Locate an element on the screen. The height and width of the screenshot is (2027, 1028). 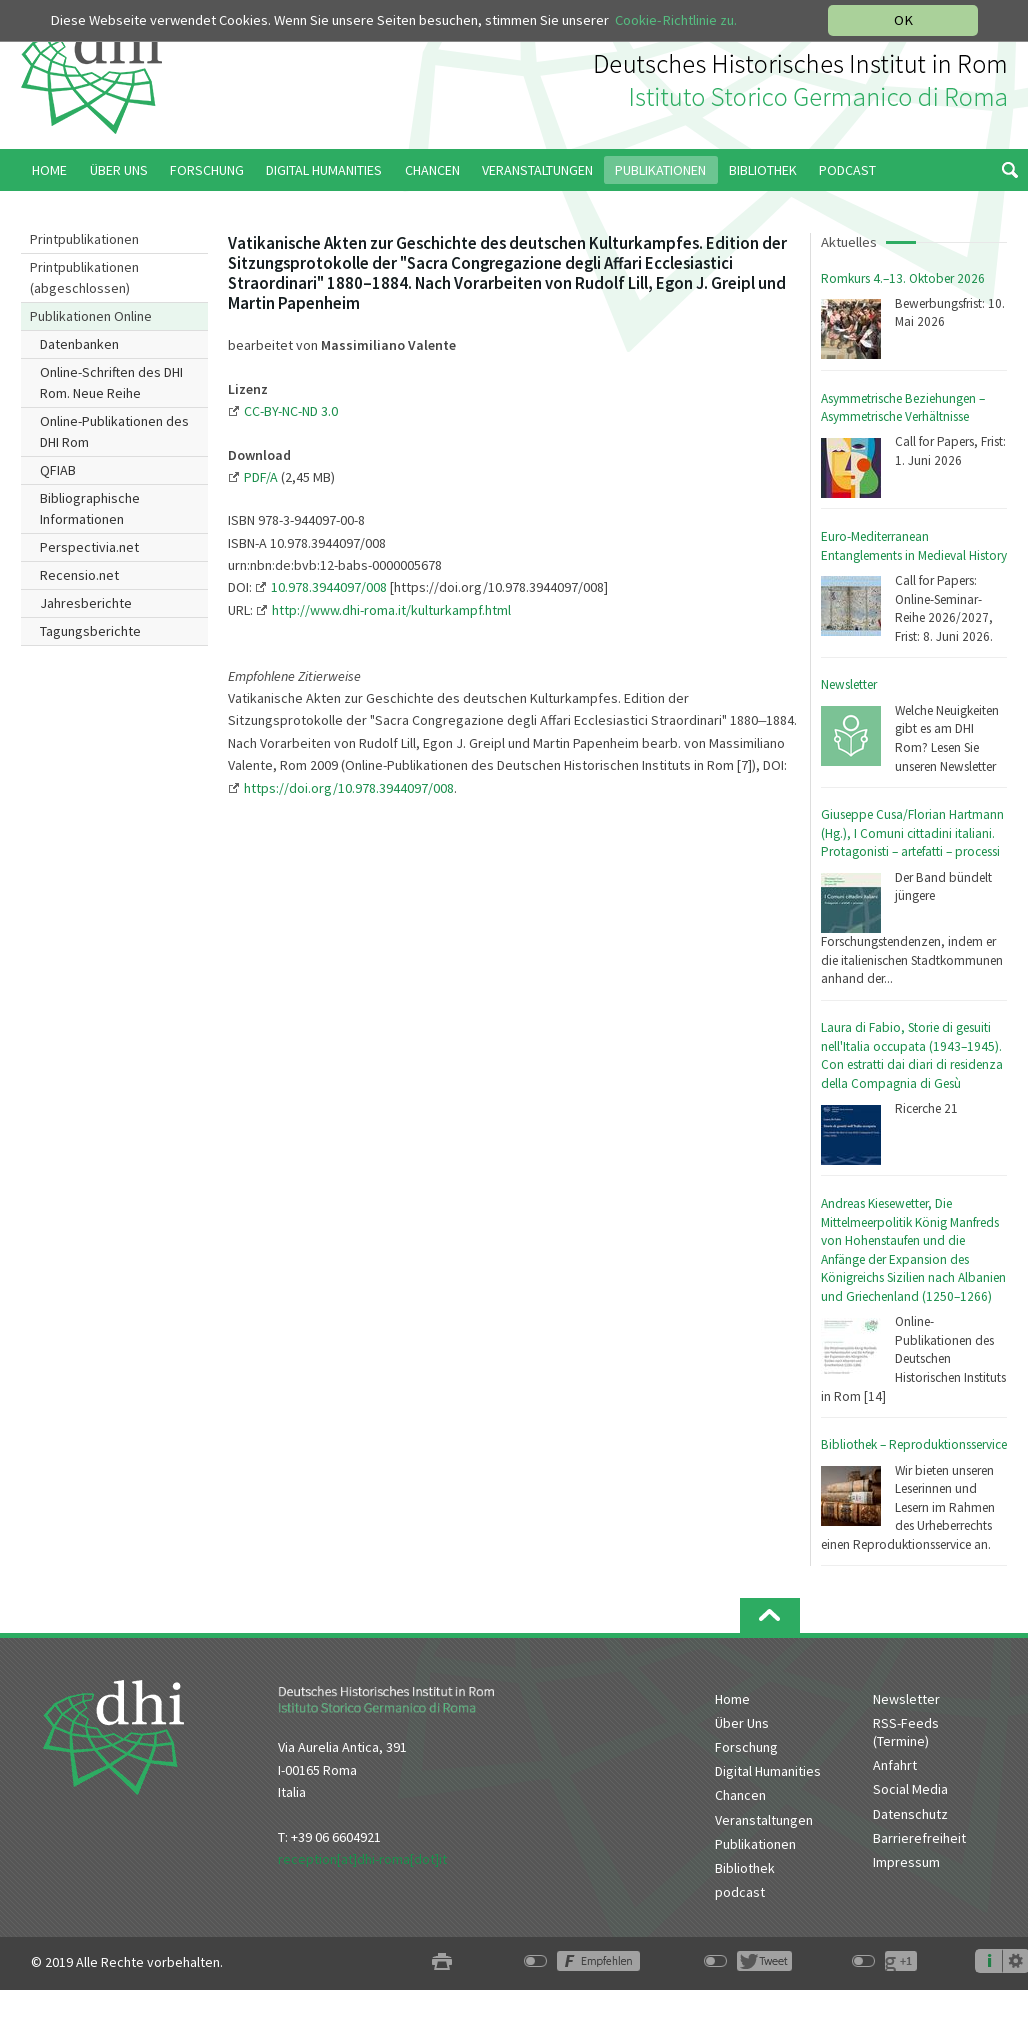
OK is located at coordinates (903, 20).